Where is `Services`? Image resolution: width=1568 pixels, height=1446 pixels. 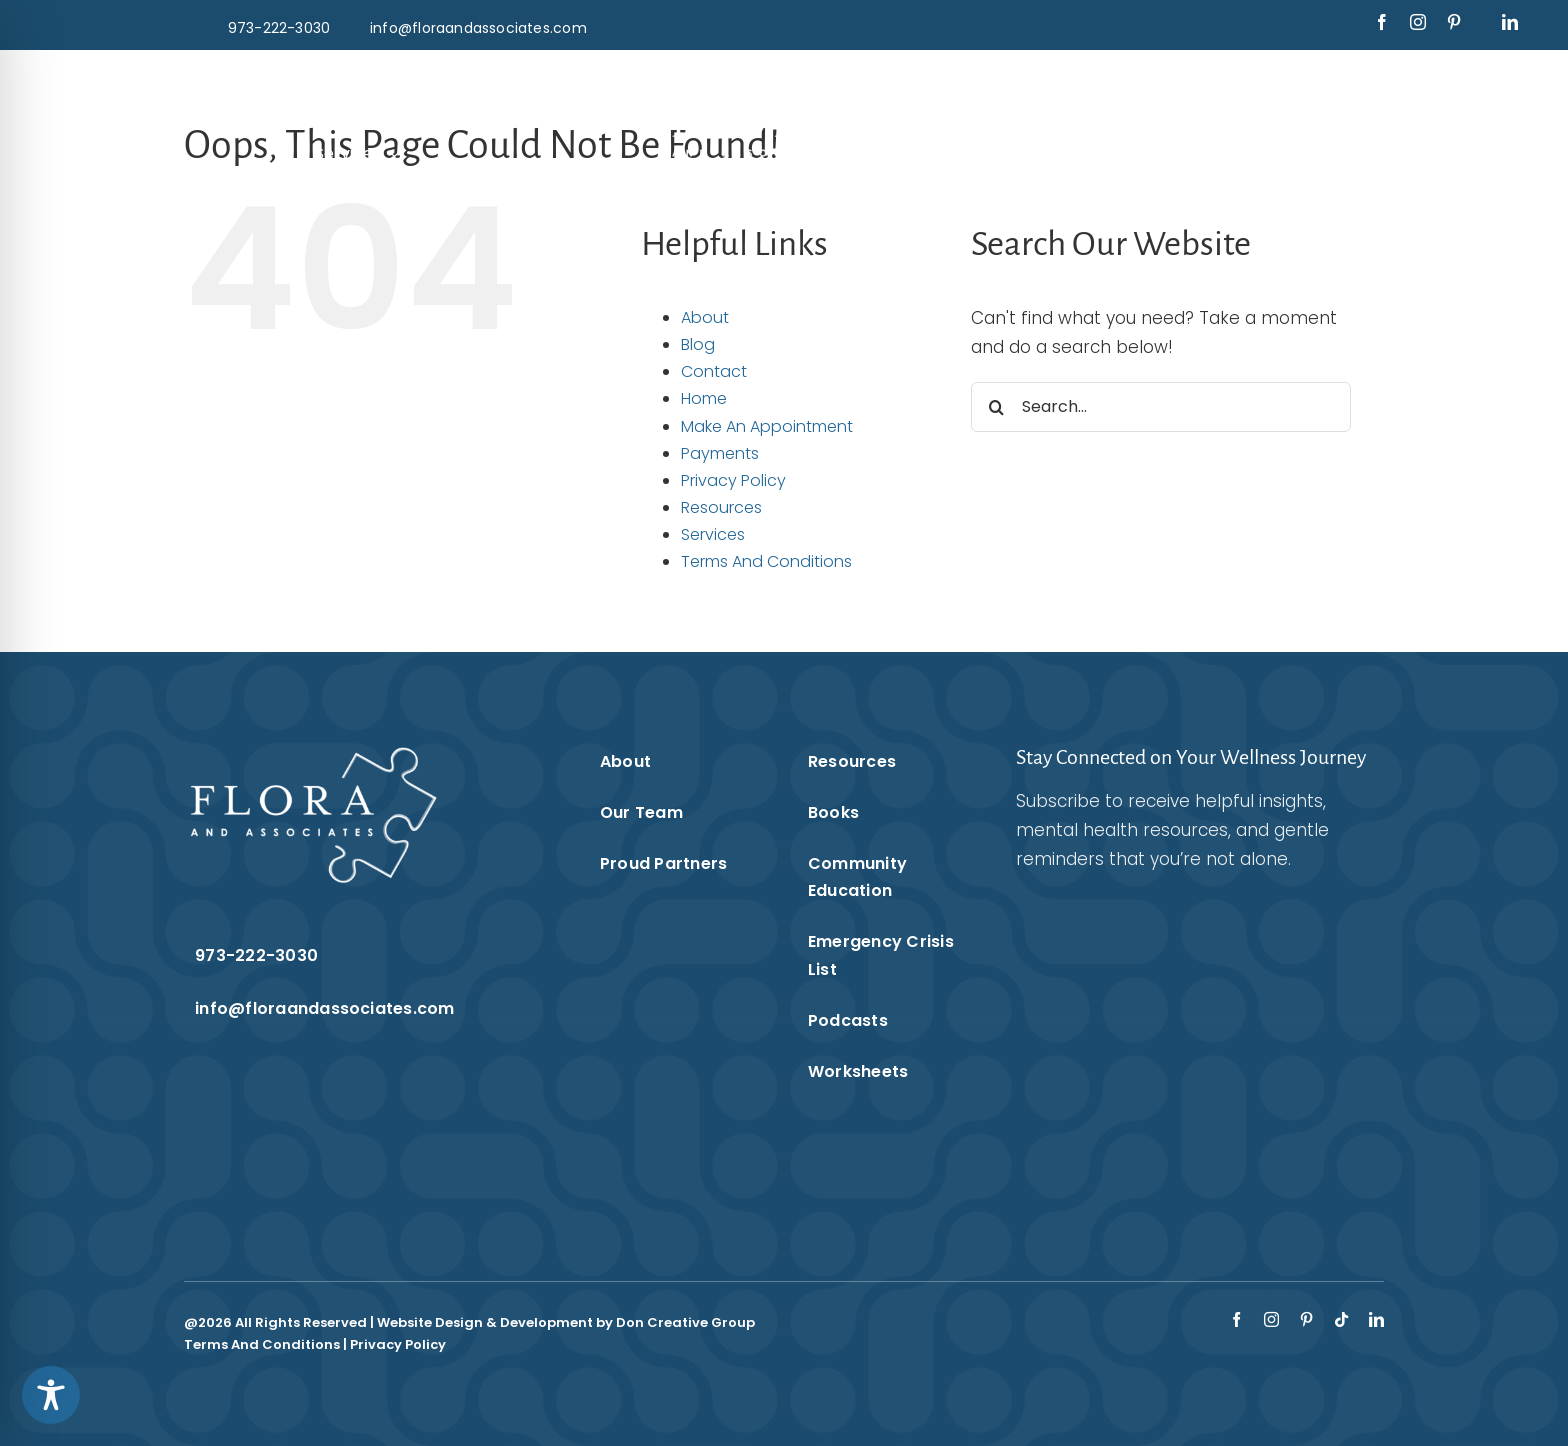
Services is located at coordinates (713, 534).